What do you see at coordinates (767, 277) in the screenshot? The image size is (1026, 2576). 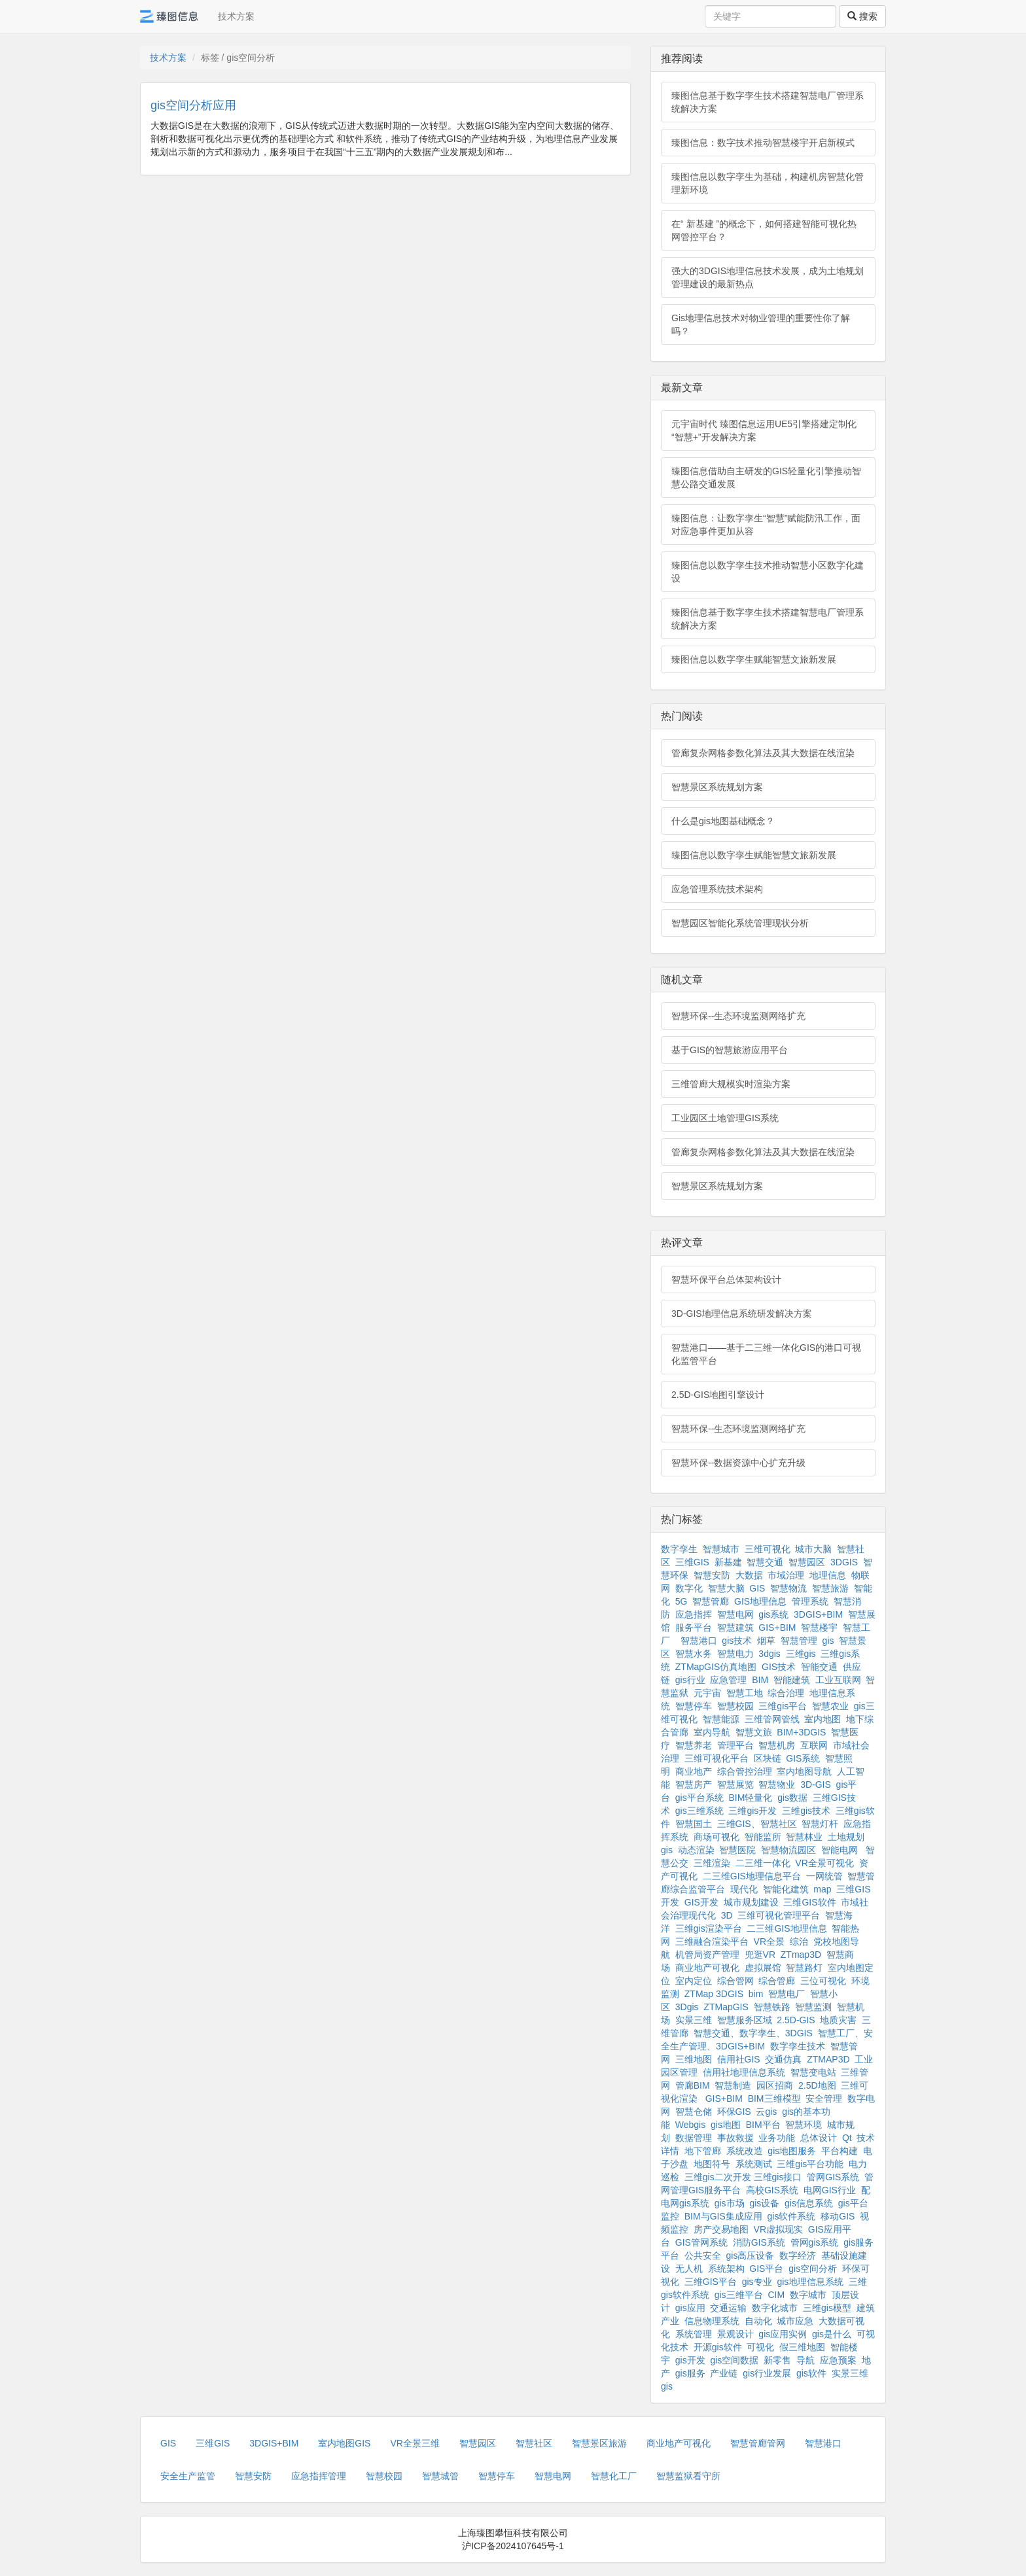 I see `强大的3DGIS地理信息技术发展，成为土地规划管理建设的最新热点` at bounding box center [767, 277].